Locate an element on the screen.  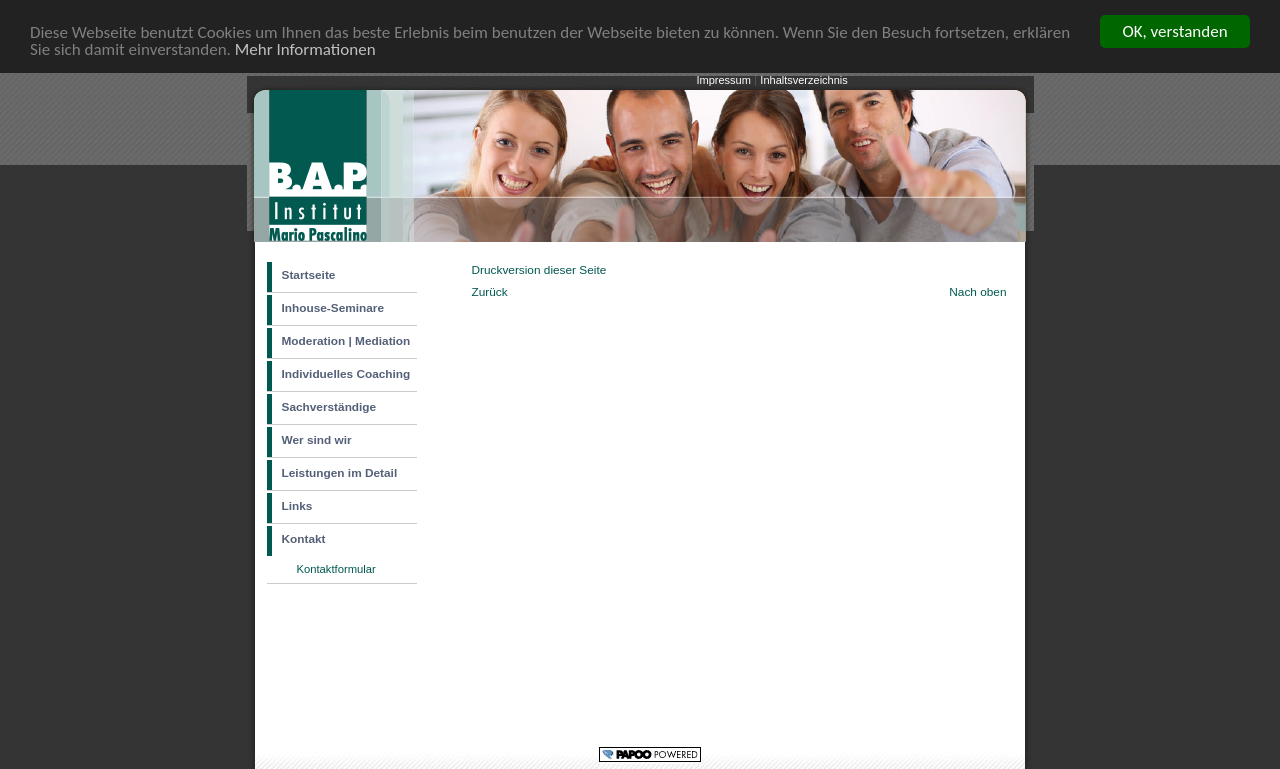
Nach oben is located at coordinates (977, 291).